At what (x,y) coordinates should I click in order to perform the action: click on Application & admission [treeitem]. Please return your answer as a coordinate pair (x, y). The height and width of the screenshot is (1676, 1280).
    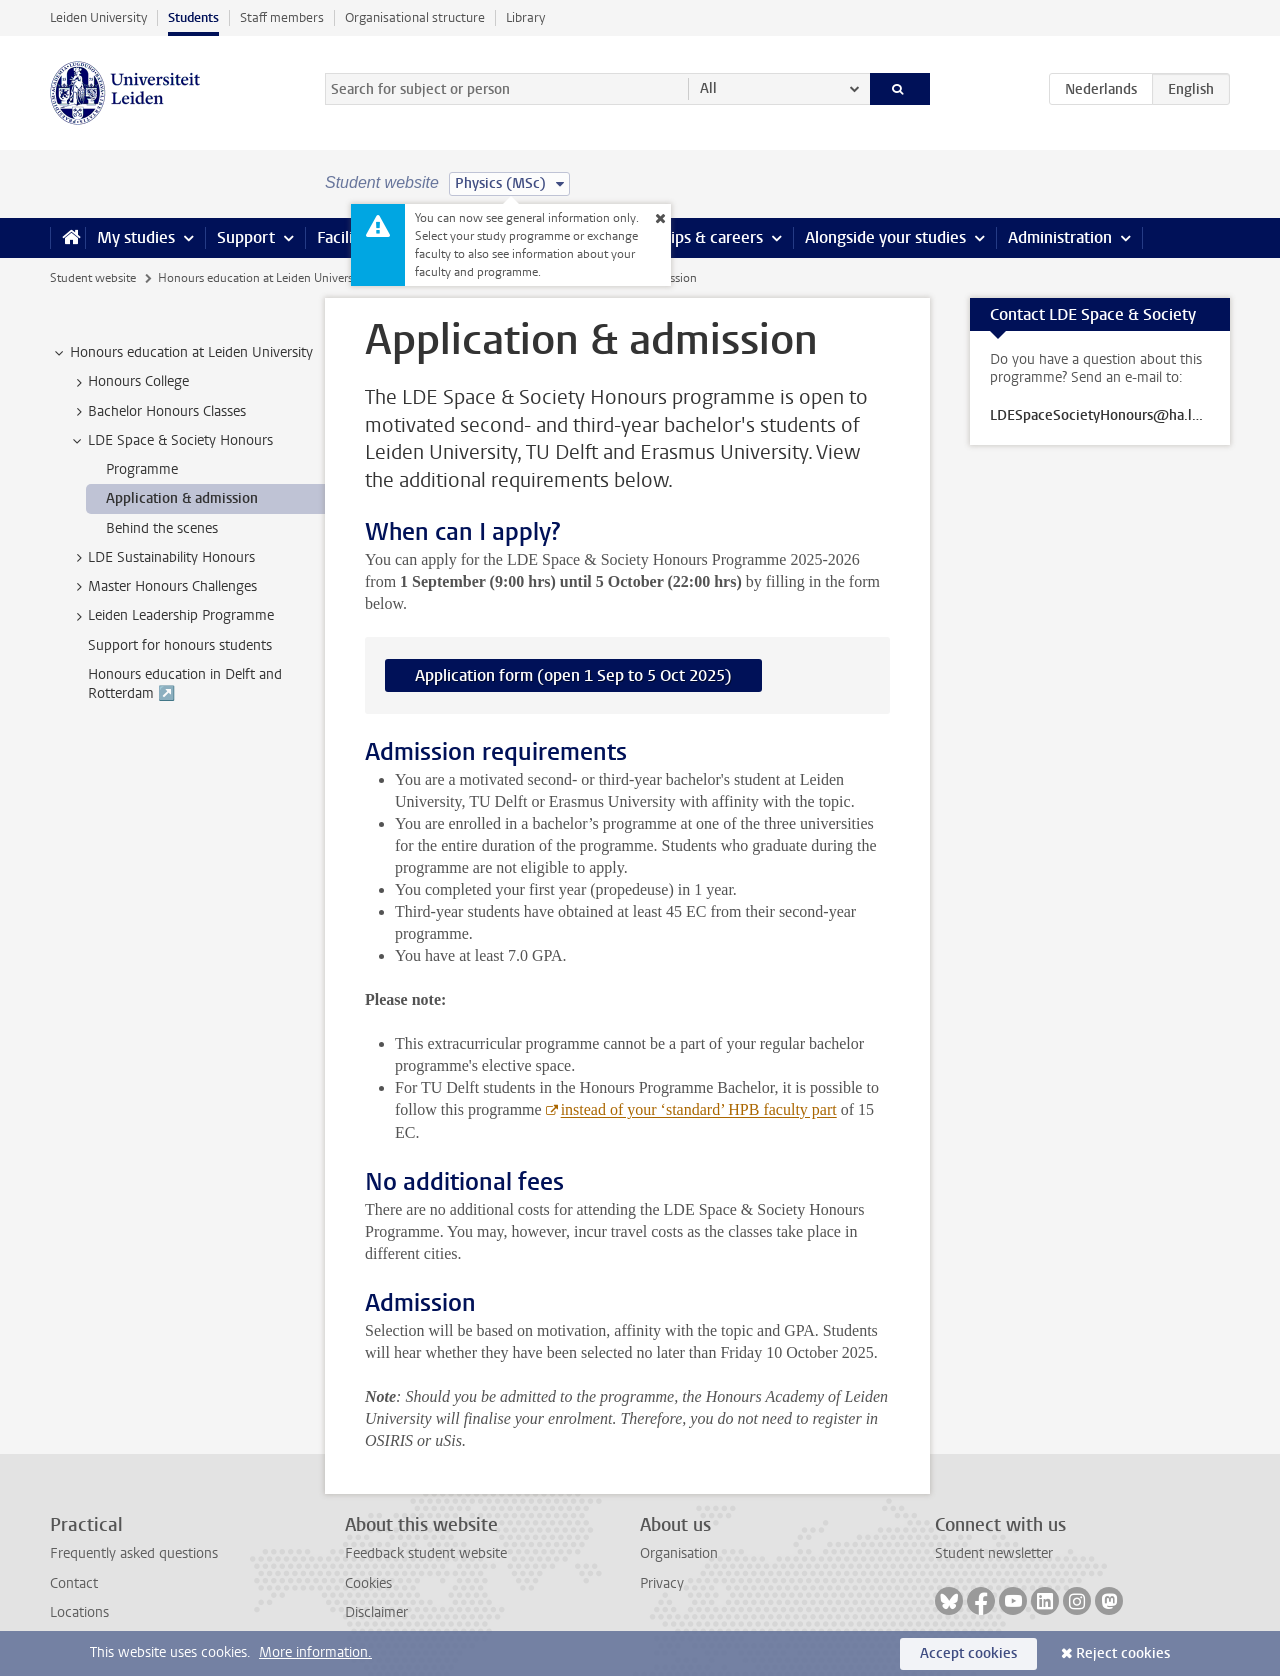
    Looking at the image, I should click on (182, 498).